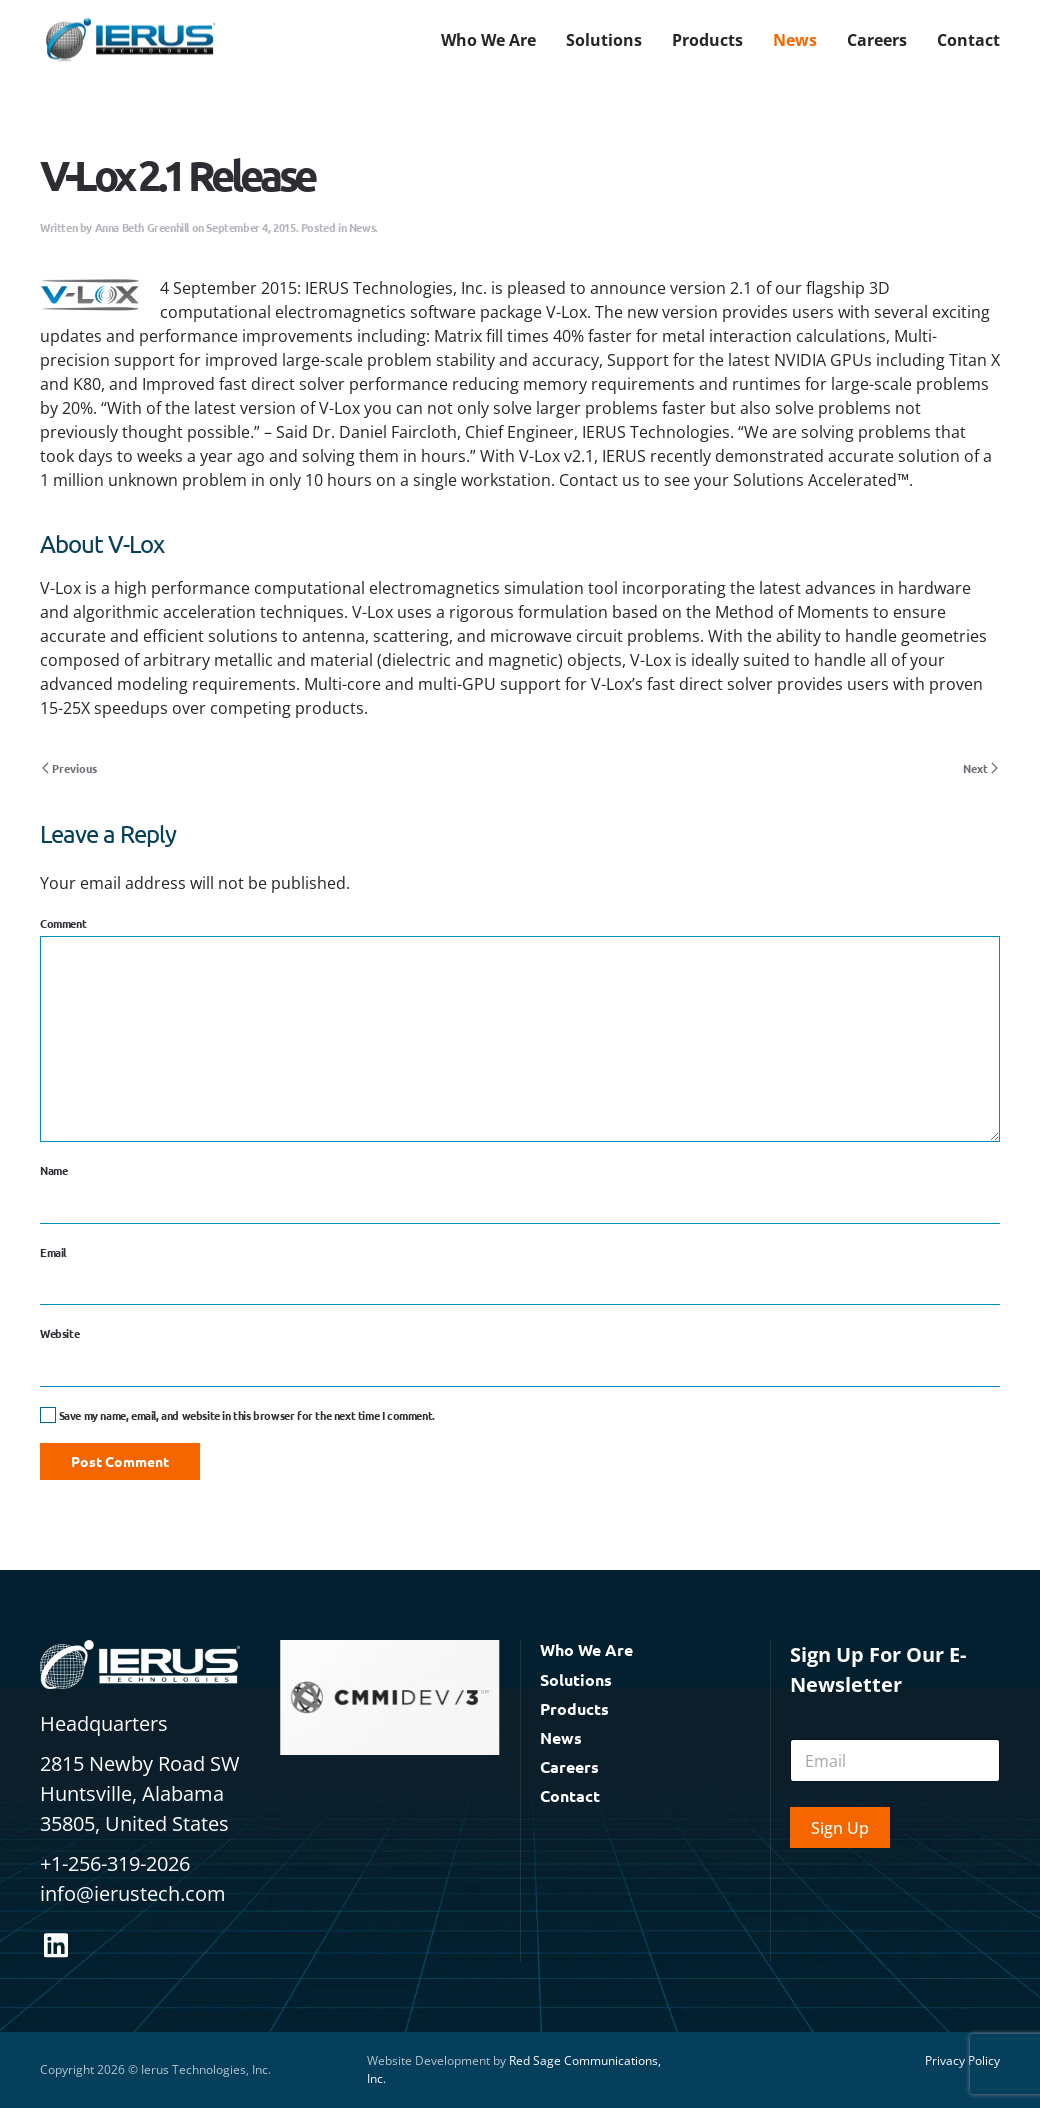 This screenshot has width=1040, height=2108. I want to click on Careers [button], so click(877, 40).